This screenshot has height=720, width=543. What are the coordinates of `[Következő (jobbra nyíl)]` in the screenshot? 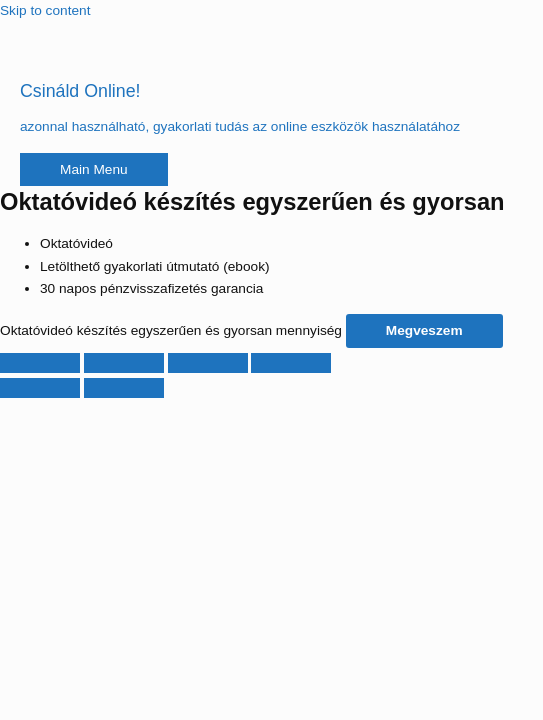 It's located at (124, 388).